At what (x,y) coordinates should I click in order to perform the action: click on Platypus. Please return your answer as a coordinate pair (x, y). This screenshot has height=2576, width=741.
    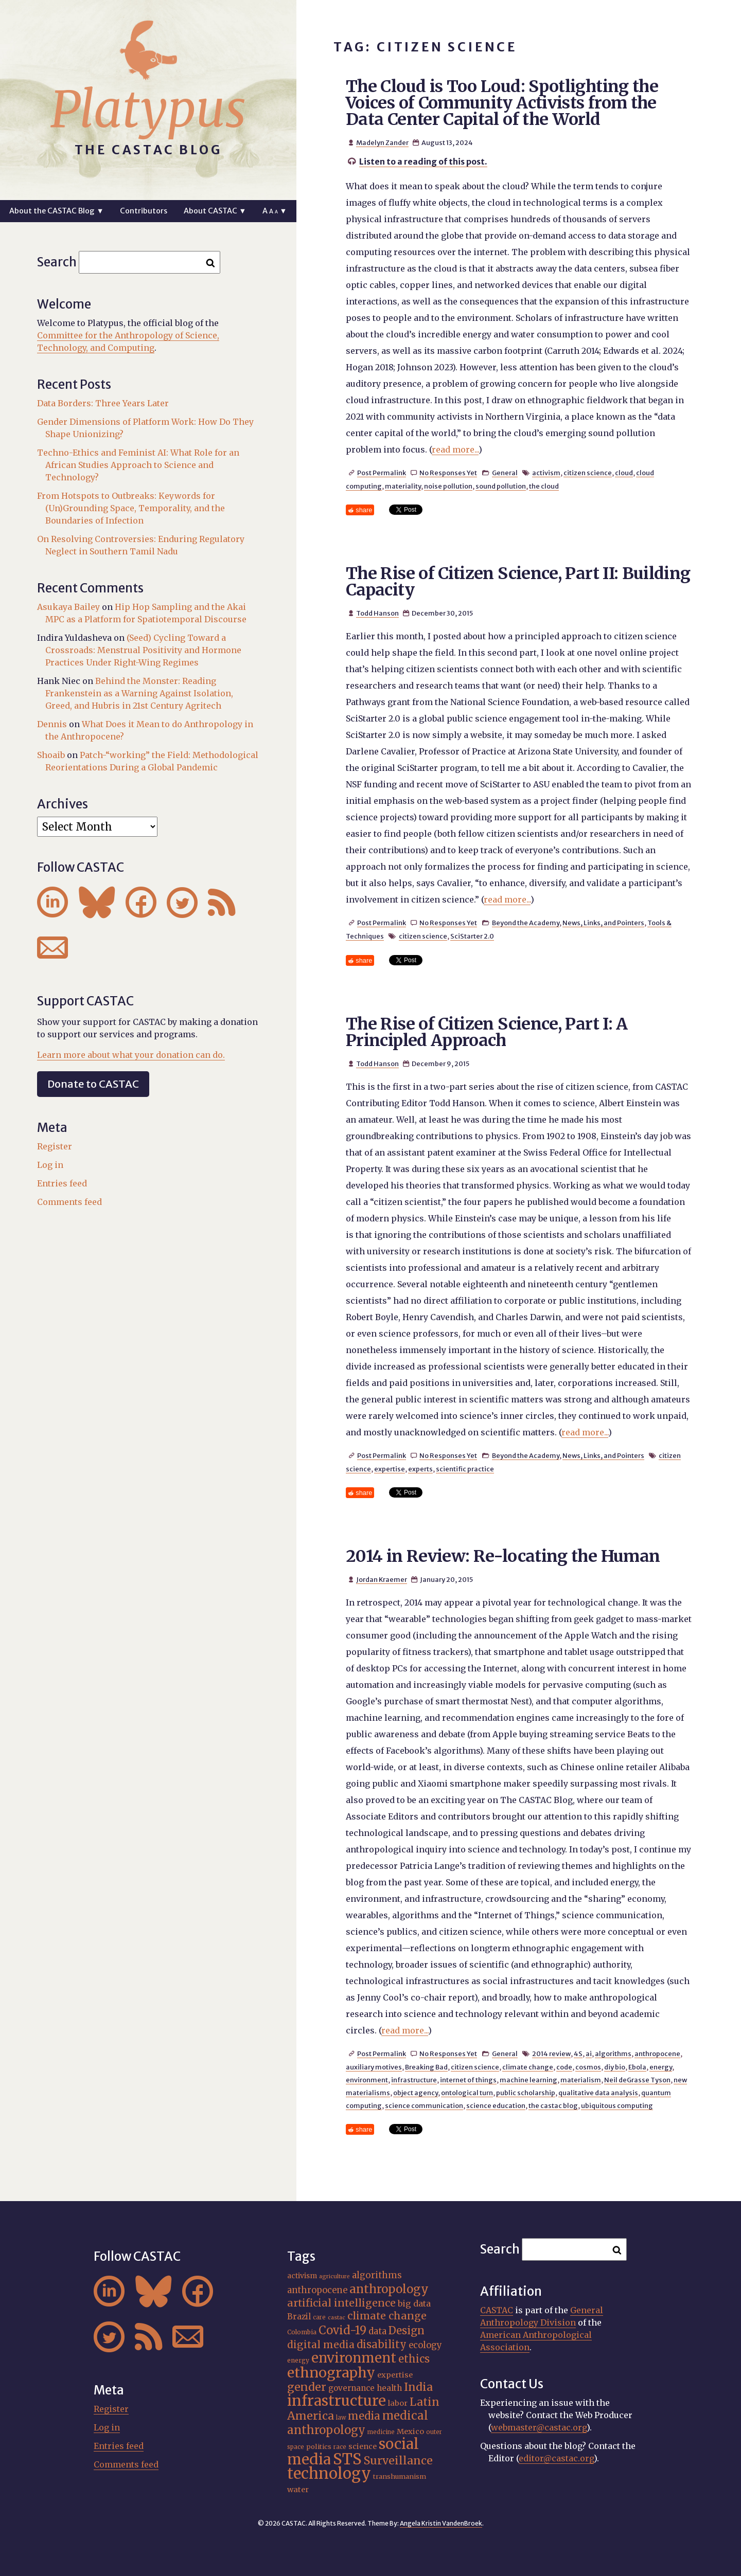
    Looking at the image, I should click on (148, 109).